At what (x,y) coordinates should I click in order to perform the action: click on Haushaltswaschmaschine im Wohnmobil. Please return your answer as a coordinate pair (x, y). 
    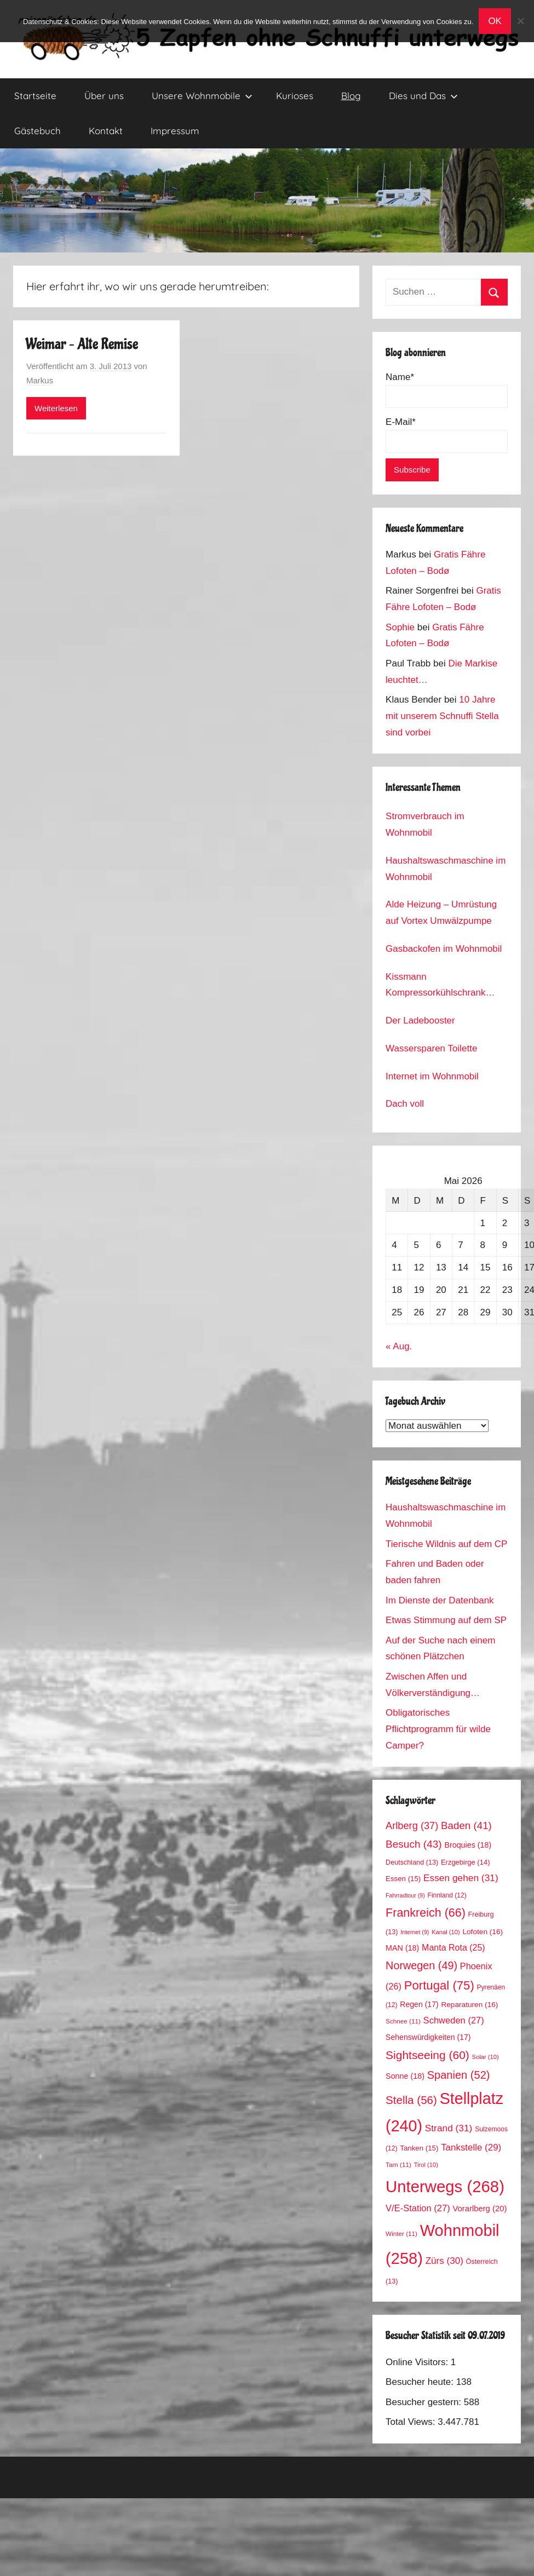
    Looking at the image, I should click on (446, 868).